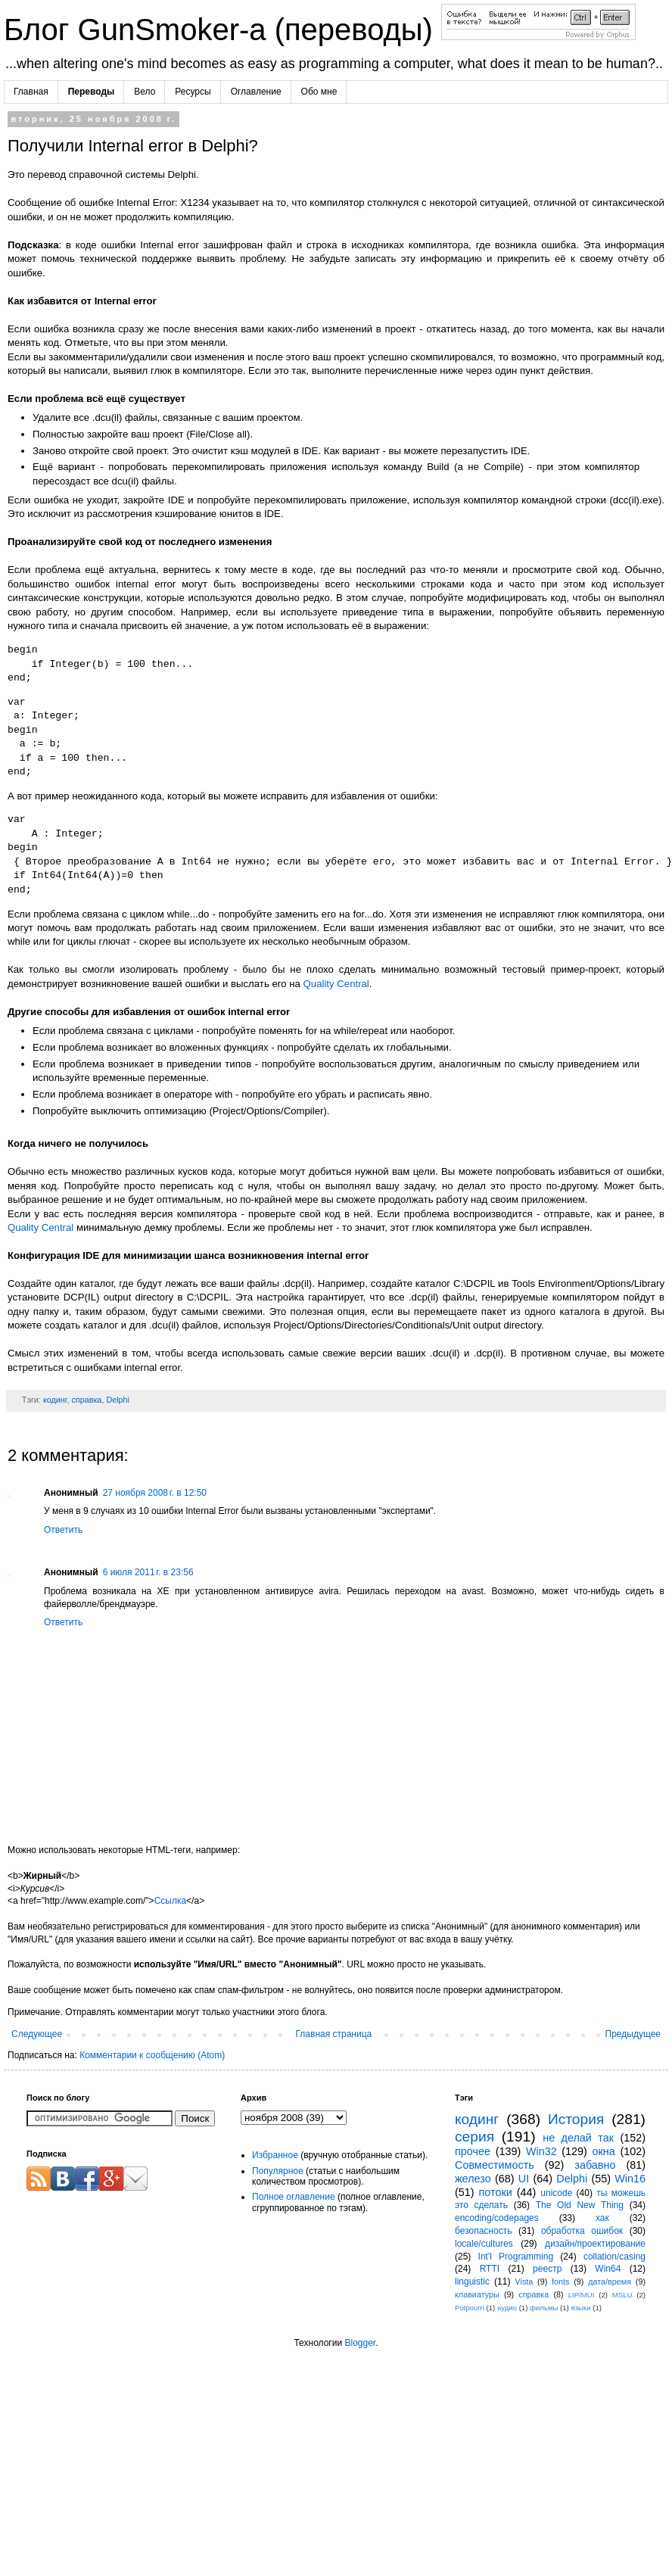 The image size is (672, 2576). What do you see at coordinates (560, 2281) in the screenshot?
I see `fonts` at bounding box center [560, 2281].